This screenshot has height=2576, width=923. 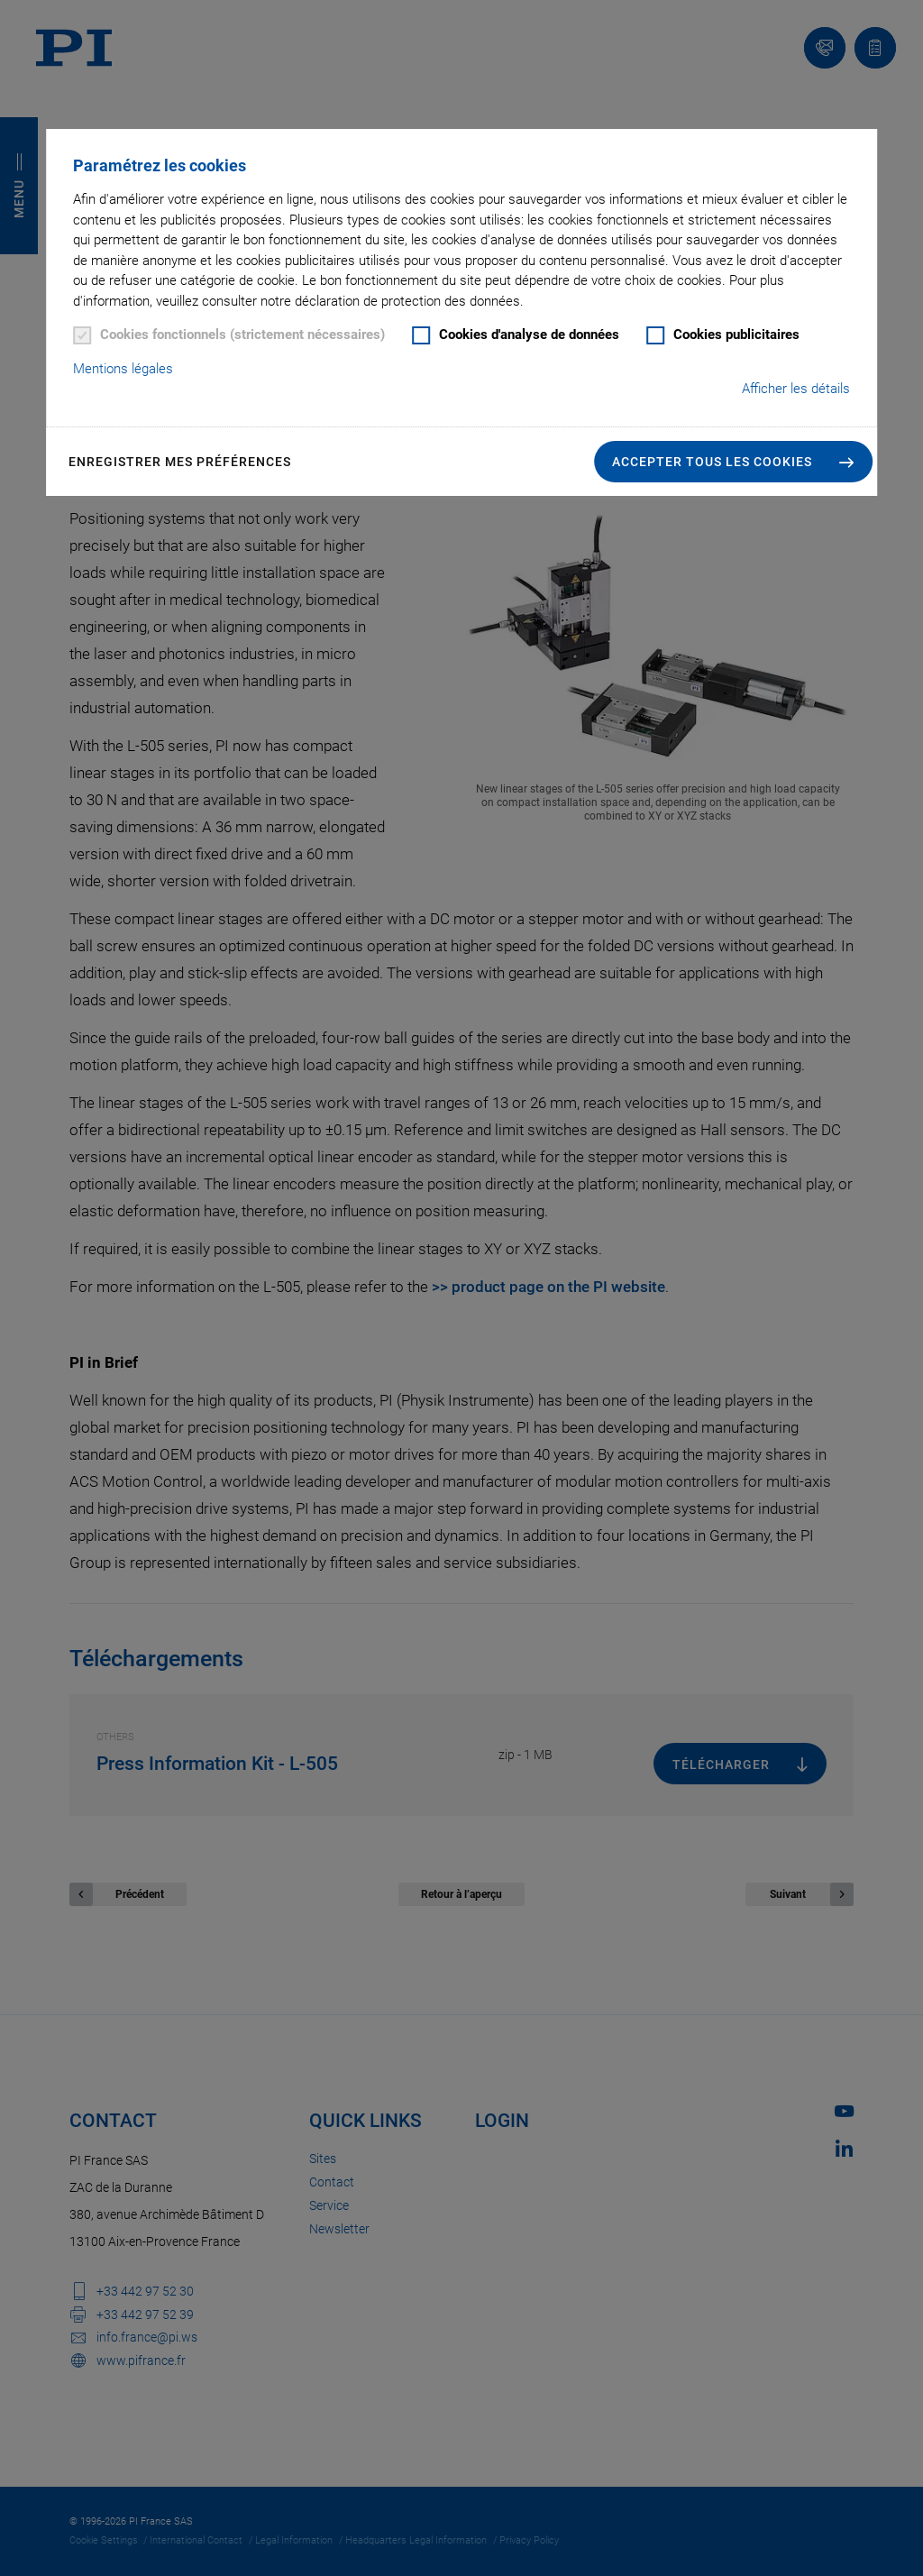 What do you see at coordinates (733, 461) in the screenshot?
I see `[button]` at bounding box center [733, 461].